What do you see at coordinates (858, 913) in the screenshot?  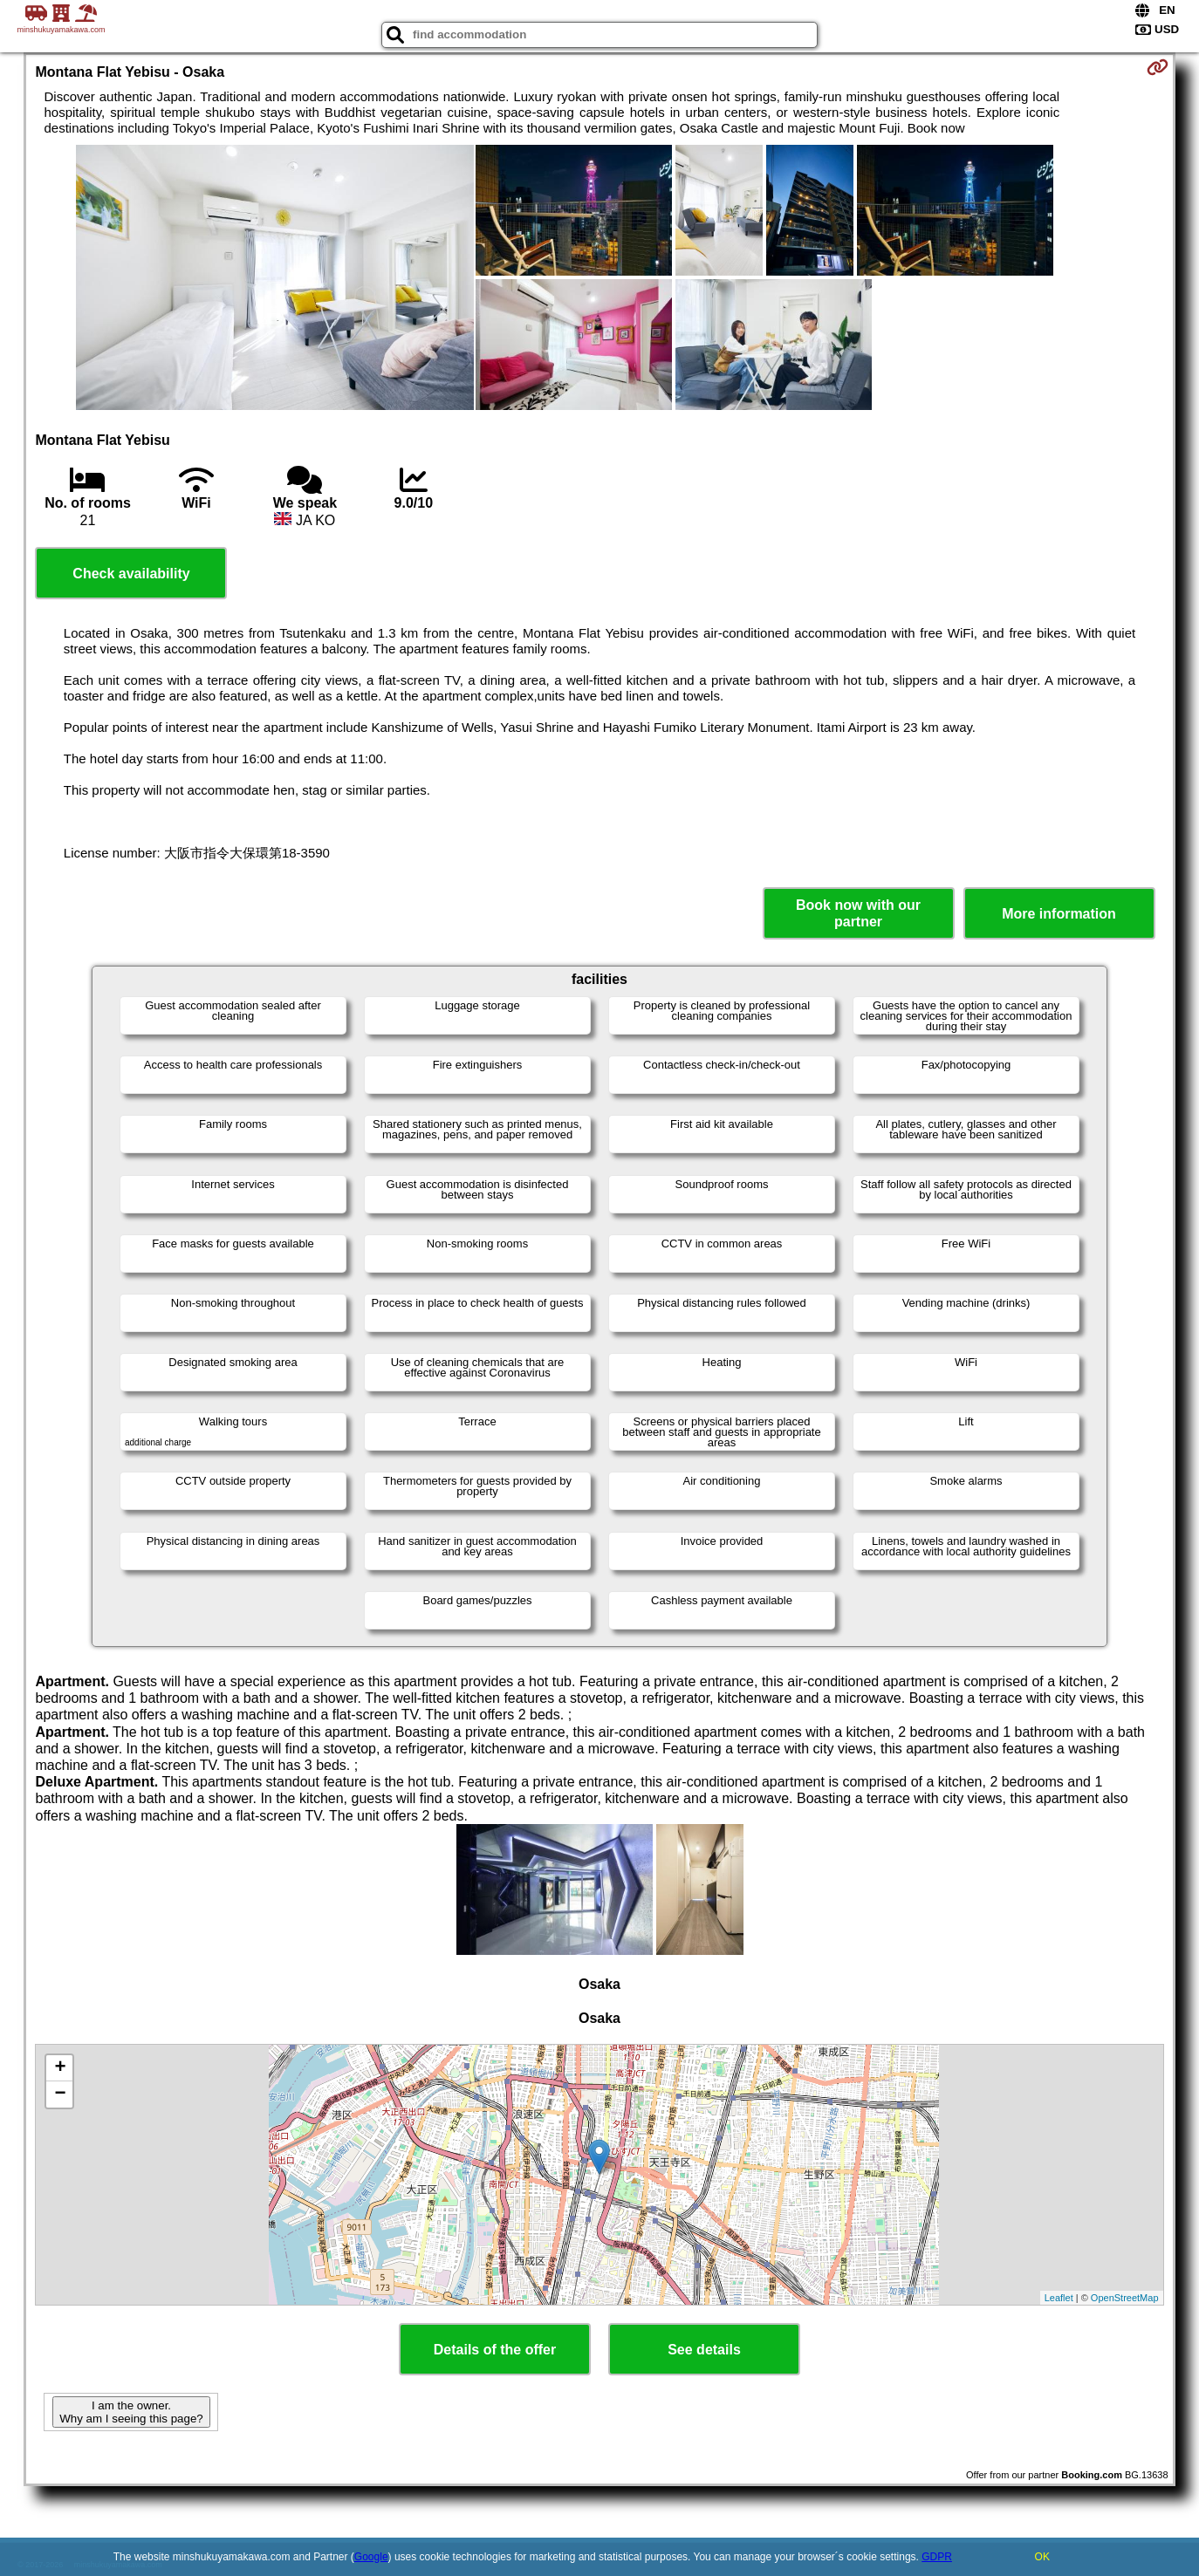 I see `Book now with our partner` at bounding box center [858, 913].